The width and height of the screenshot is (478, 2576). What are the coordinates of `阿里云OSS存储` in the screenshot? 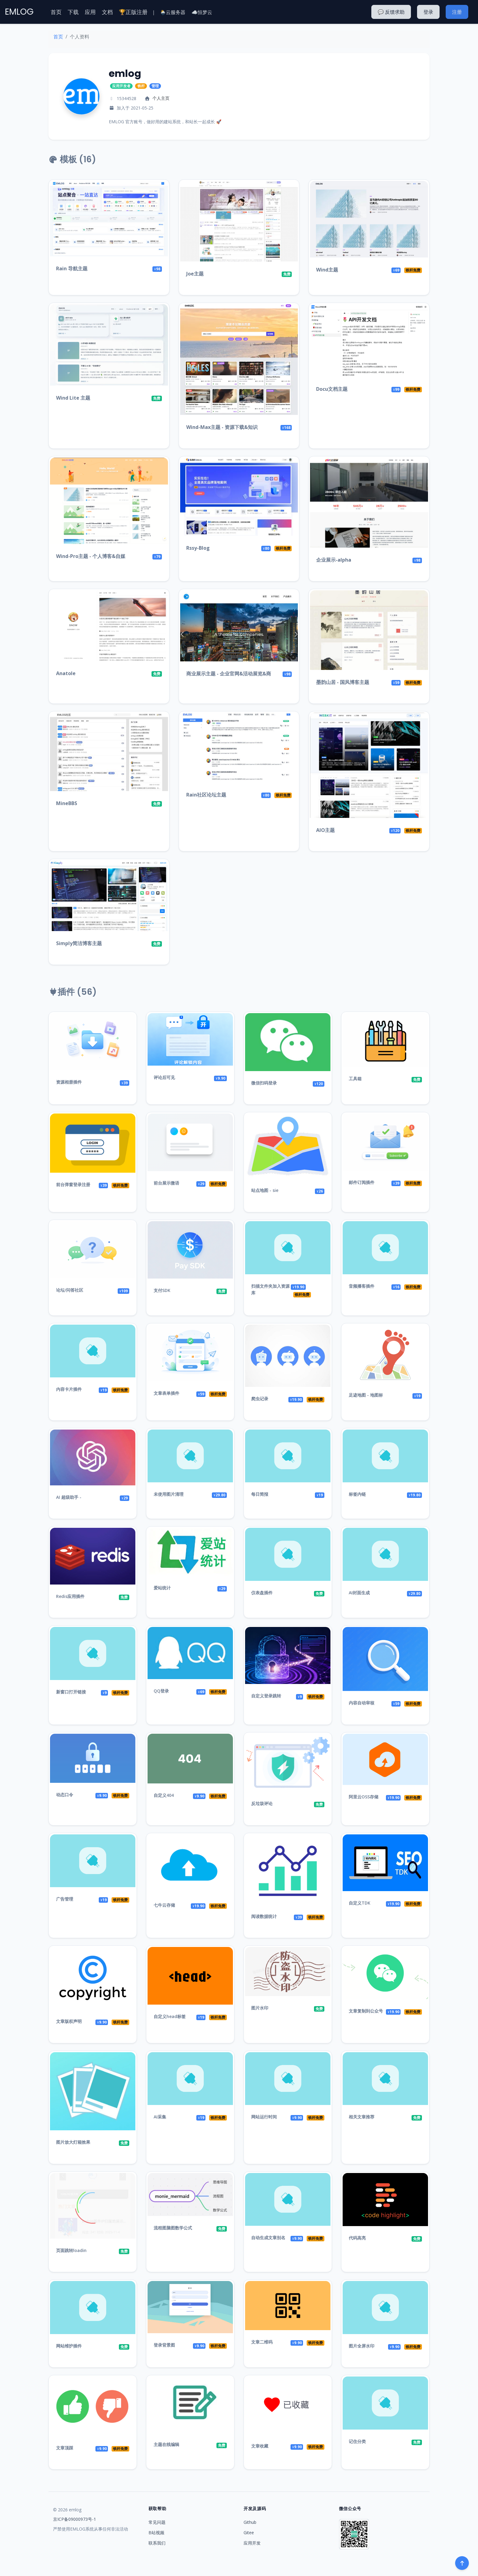 It's located at (363, 1797).